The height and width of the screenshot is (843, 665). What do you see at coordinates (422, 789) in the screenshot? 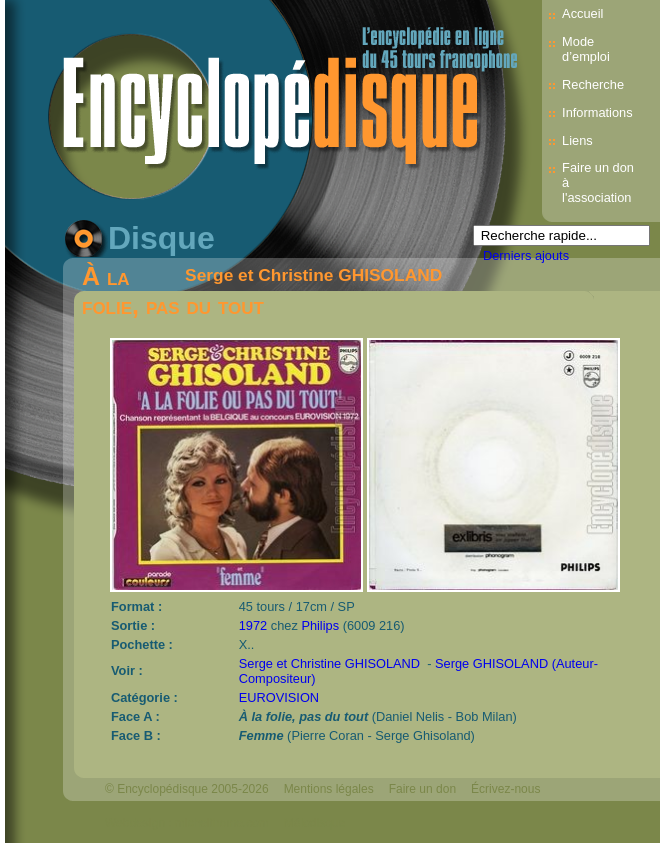
I see `Faire un don` at bounding box center [422, 789].